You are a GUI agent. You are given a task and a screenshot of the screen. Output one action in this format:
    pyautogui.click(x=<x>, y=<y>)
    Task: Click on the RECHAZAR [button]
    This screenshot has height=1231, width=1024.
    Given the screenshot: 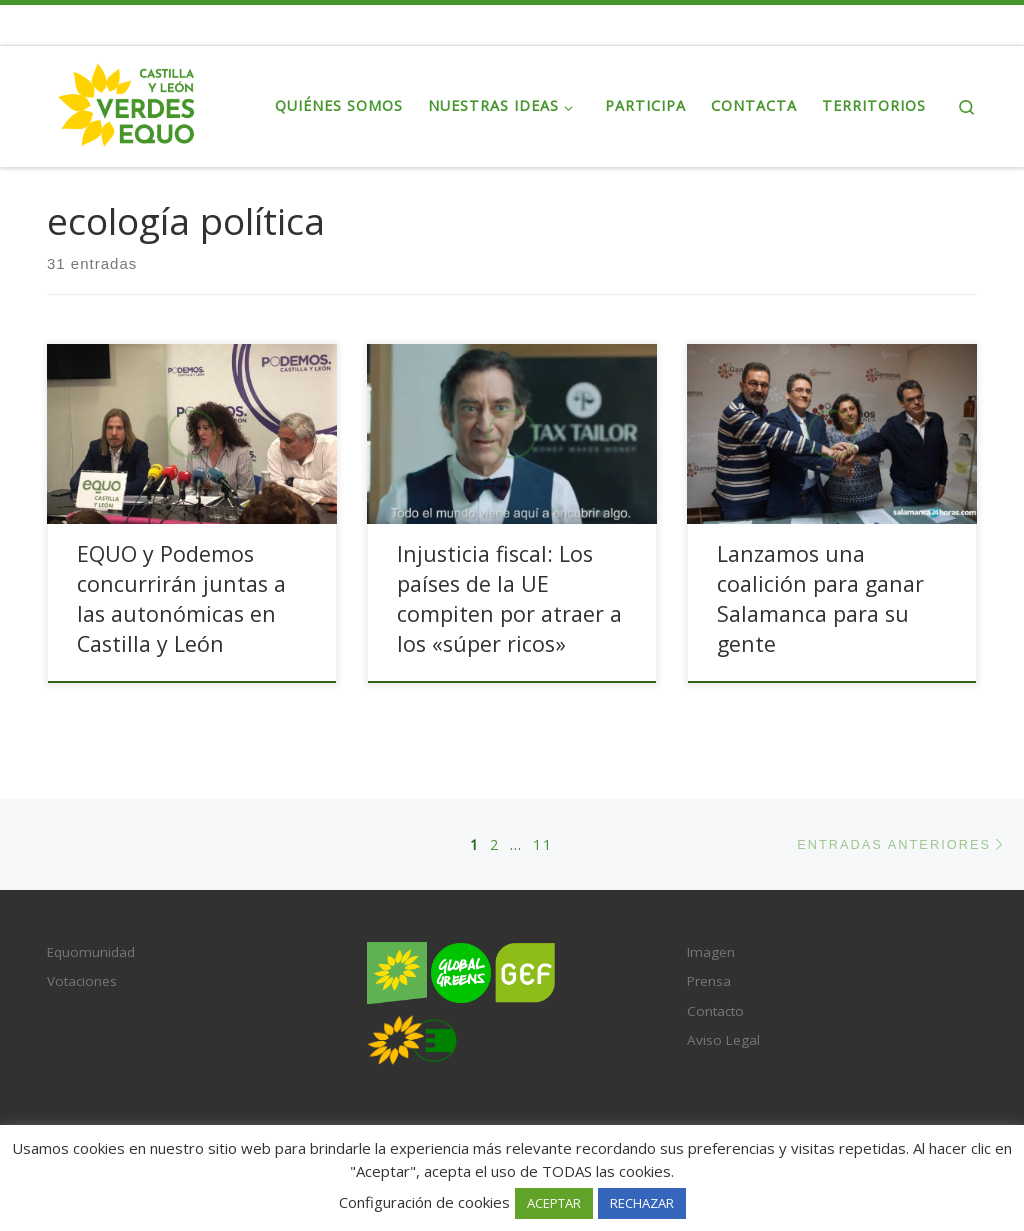 What is the action you would take?
    pyautogui.click(x=642, y=1203)
    